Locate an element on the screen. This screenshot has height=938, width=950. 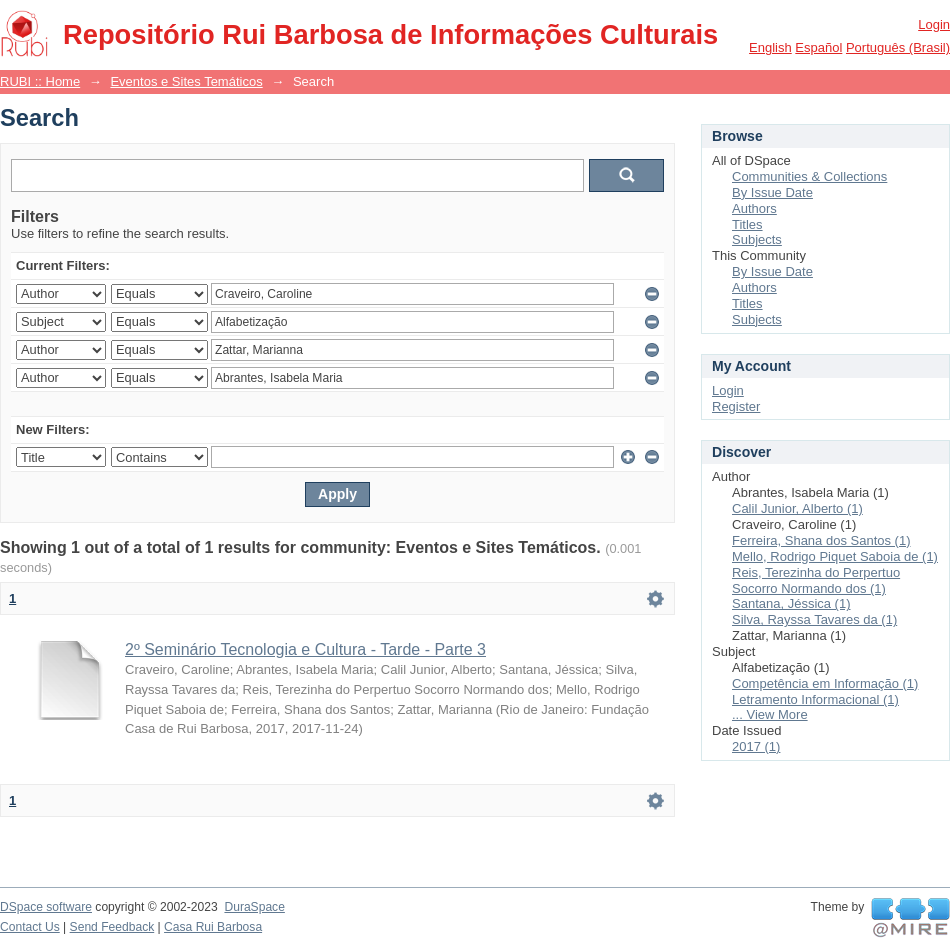
Letramento Informacional (1) is located at coordinates (815, 699).